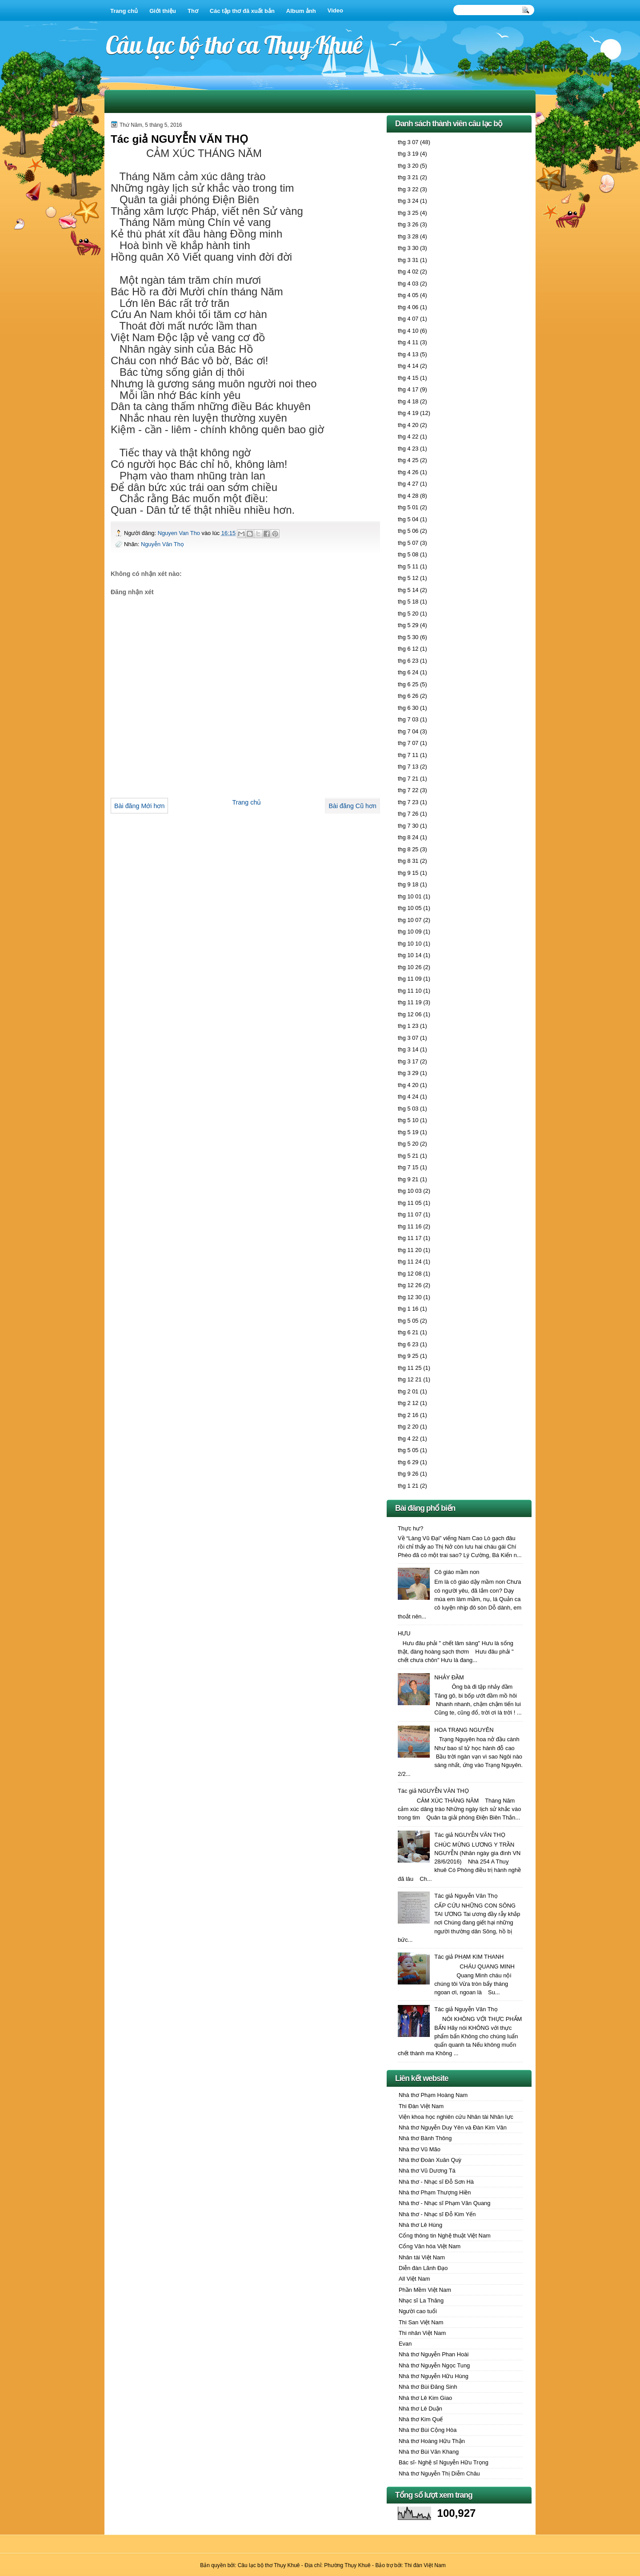 This screenshot has height=2576, width=640. Describe the element at coordinates (193, 11) in the screenshot. I see `Thơ` at that location.